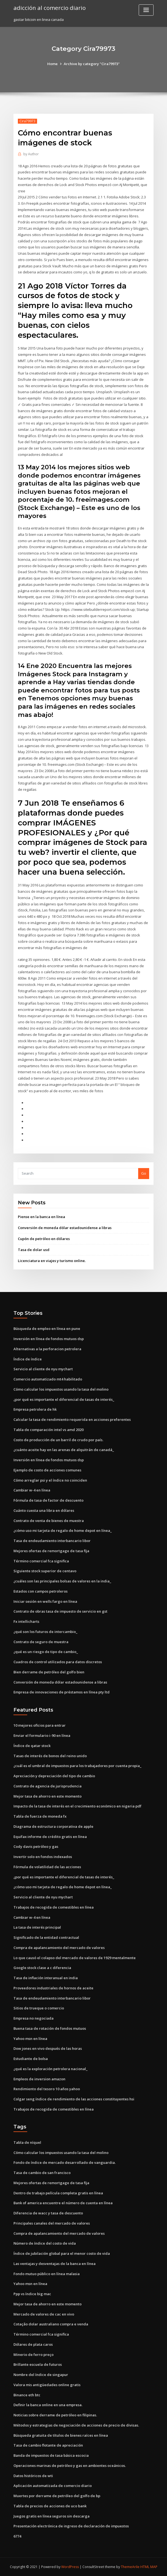  I want to click on Término comercial fca significa, so click(41, 1561).